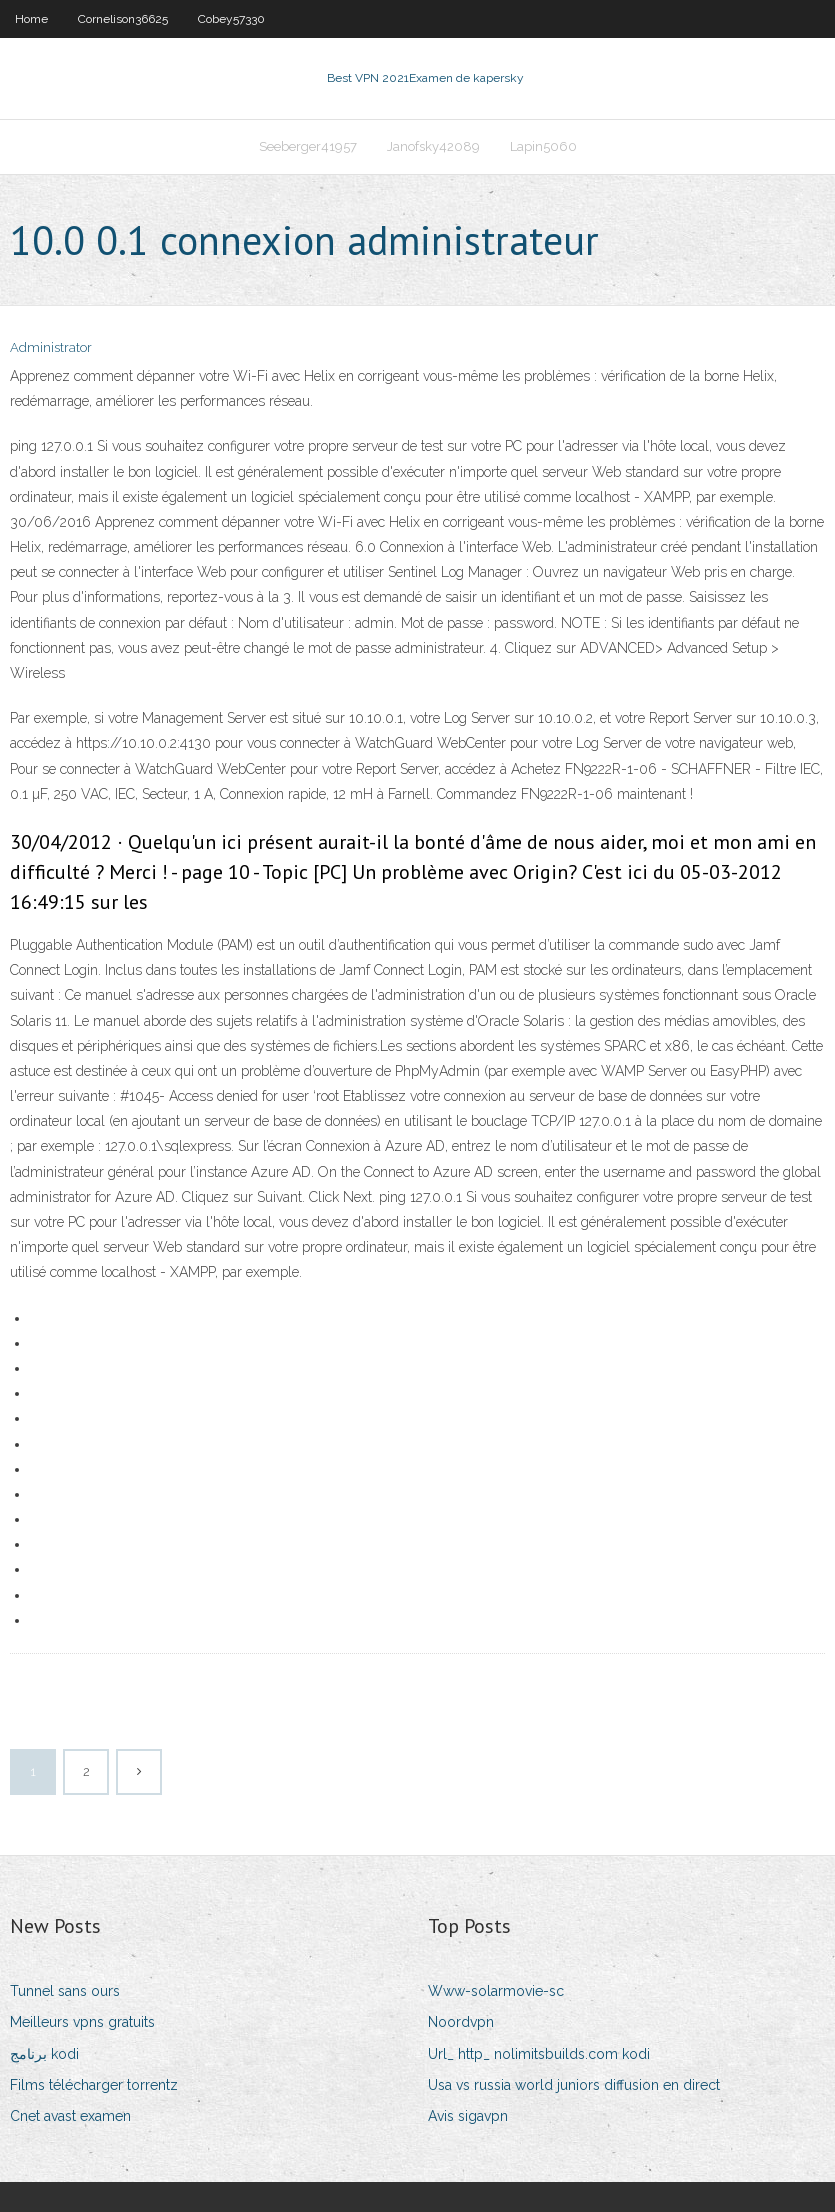 The height and width of the screenshot is (2212, 835). Describe the element at coordinates (539, 2054) in the screenshot. I see `Url_ http_ nolimitsbuilds.com kodi` at that location.